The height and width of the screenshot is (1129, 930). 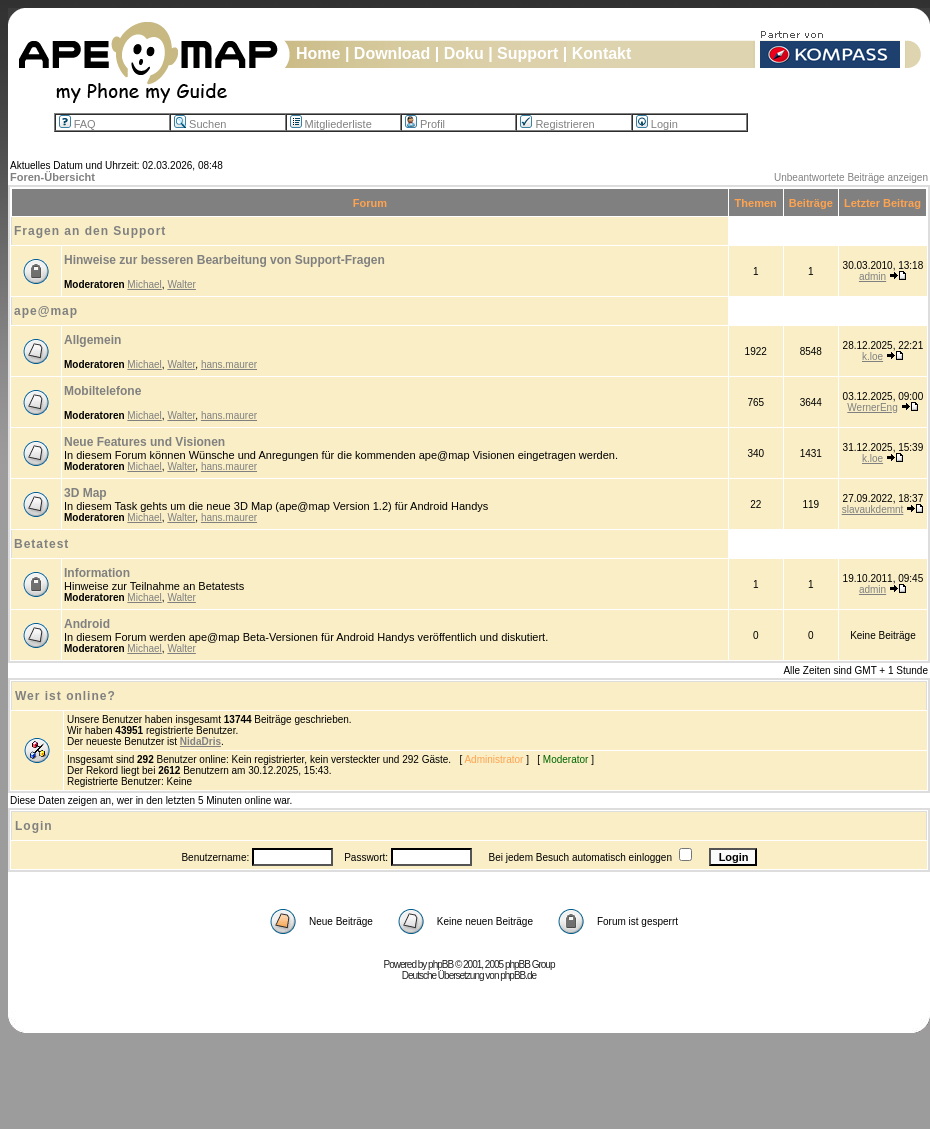 I want to click on 3D Map, so click(x=85, y=493).